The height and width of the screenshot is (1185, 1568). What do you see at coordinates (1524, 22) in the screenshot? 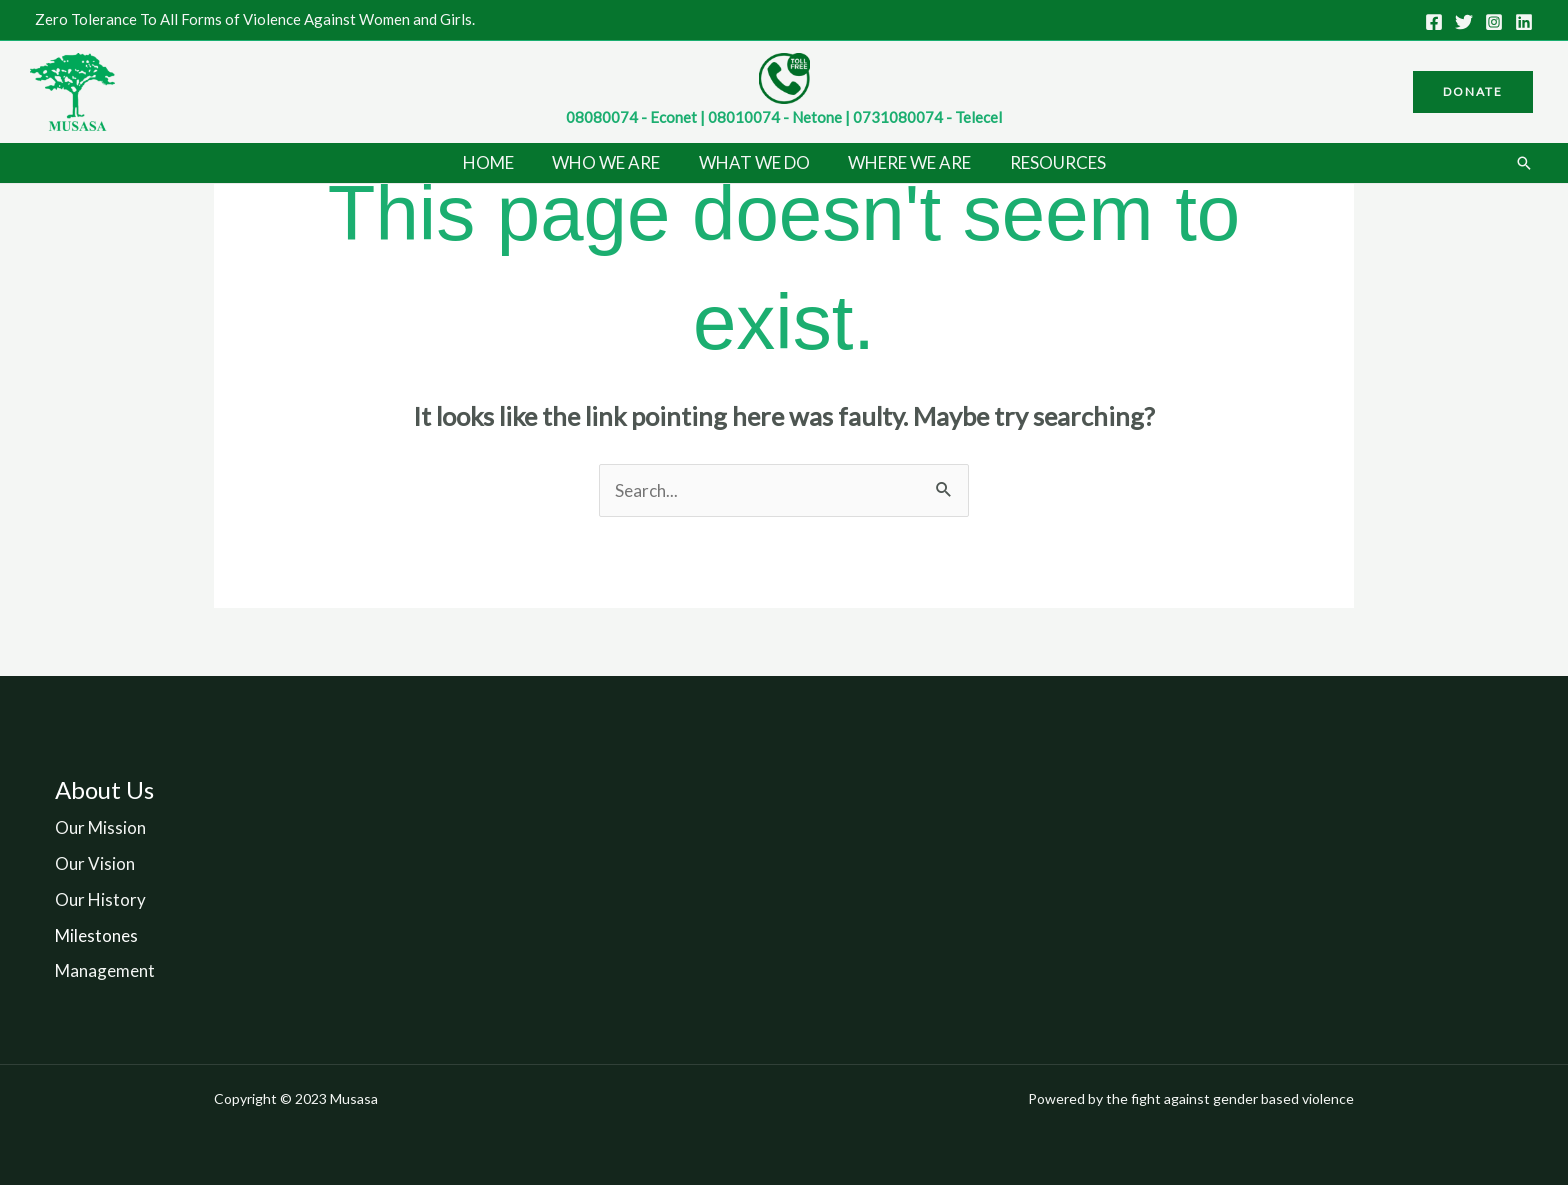
I see `[Linkedin]` at bounding box center [1524, 22].